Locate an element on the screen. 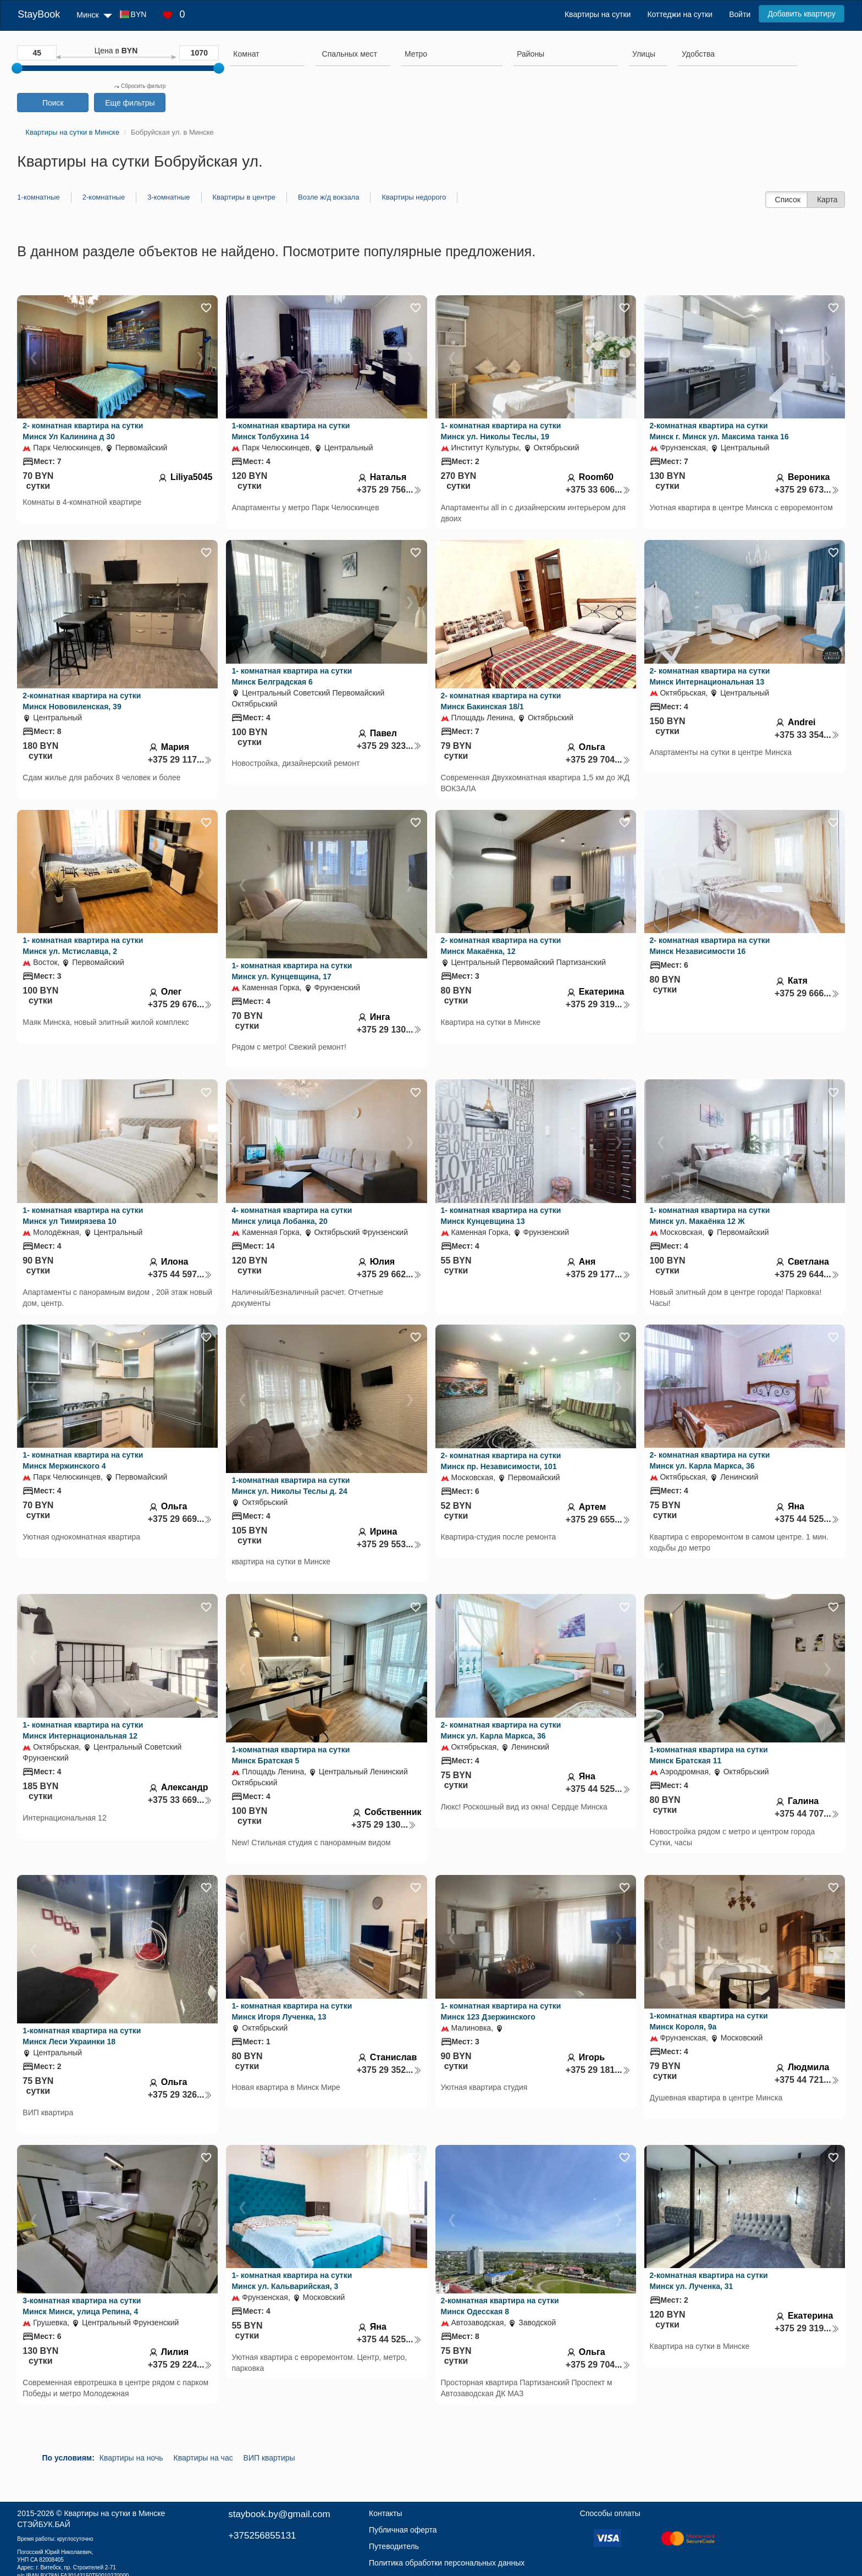 The width and height of the screenshot is (862, 2576). +375 29 644... is located at coordinates (807, 1274).